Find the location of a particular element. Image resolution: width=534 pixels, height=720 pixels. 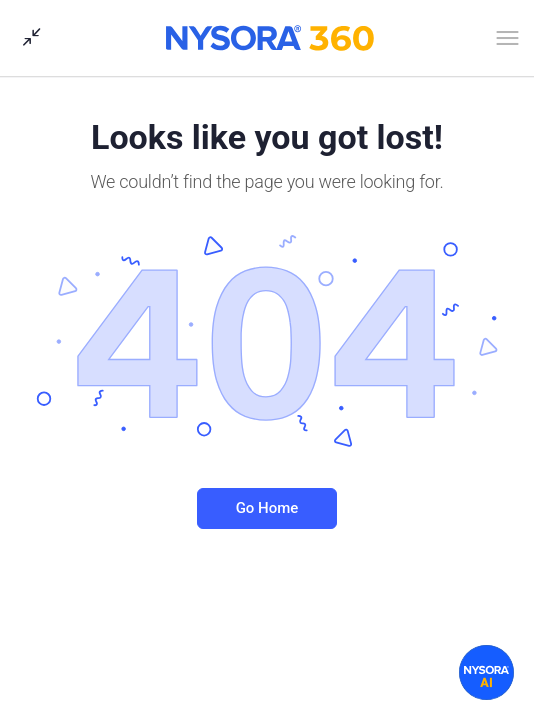

Go Home is located at coordinates (267, 508).